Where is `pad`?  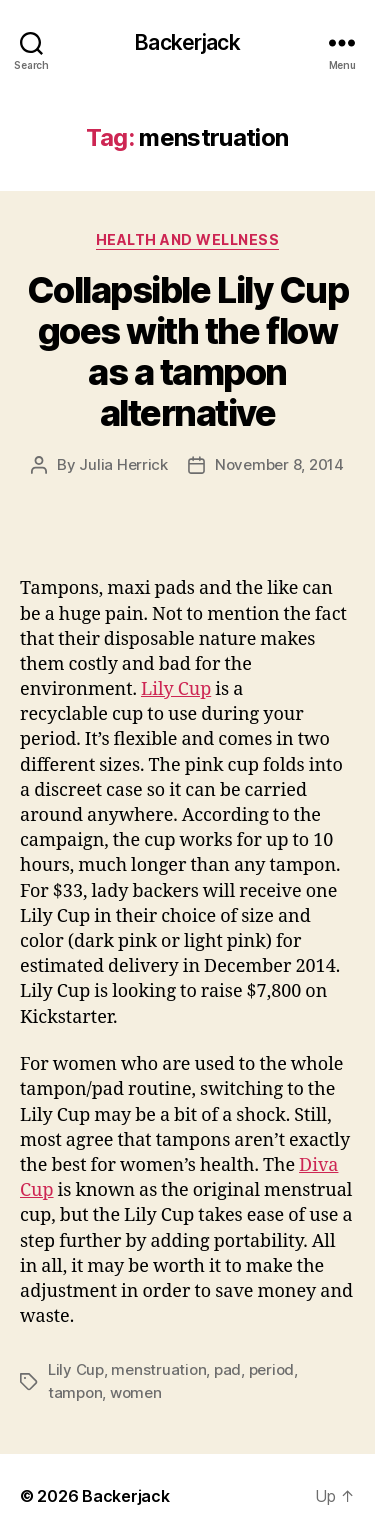 pad is located at coordinates (227, 1369).